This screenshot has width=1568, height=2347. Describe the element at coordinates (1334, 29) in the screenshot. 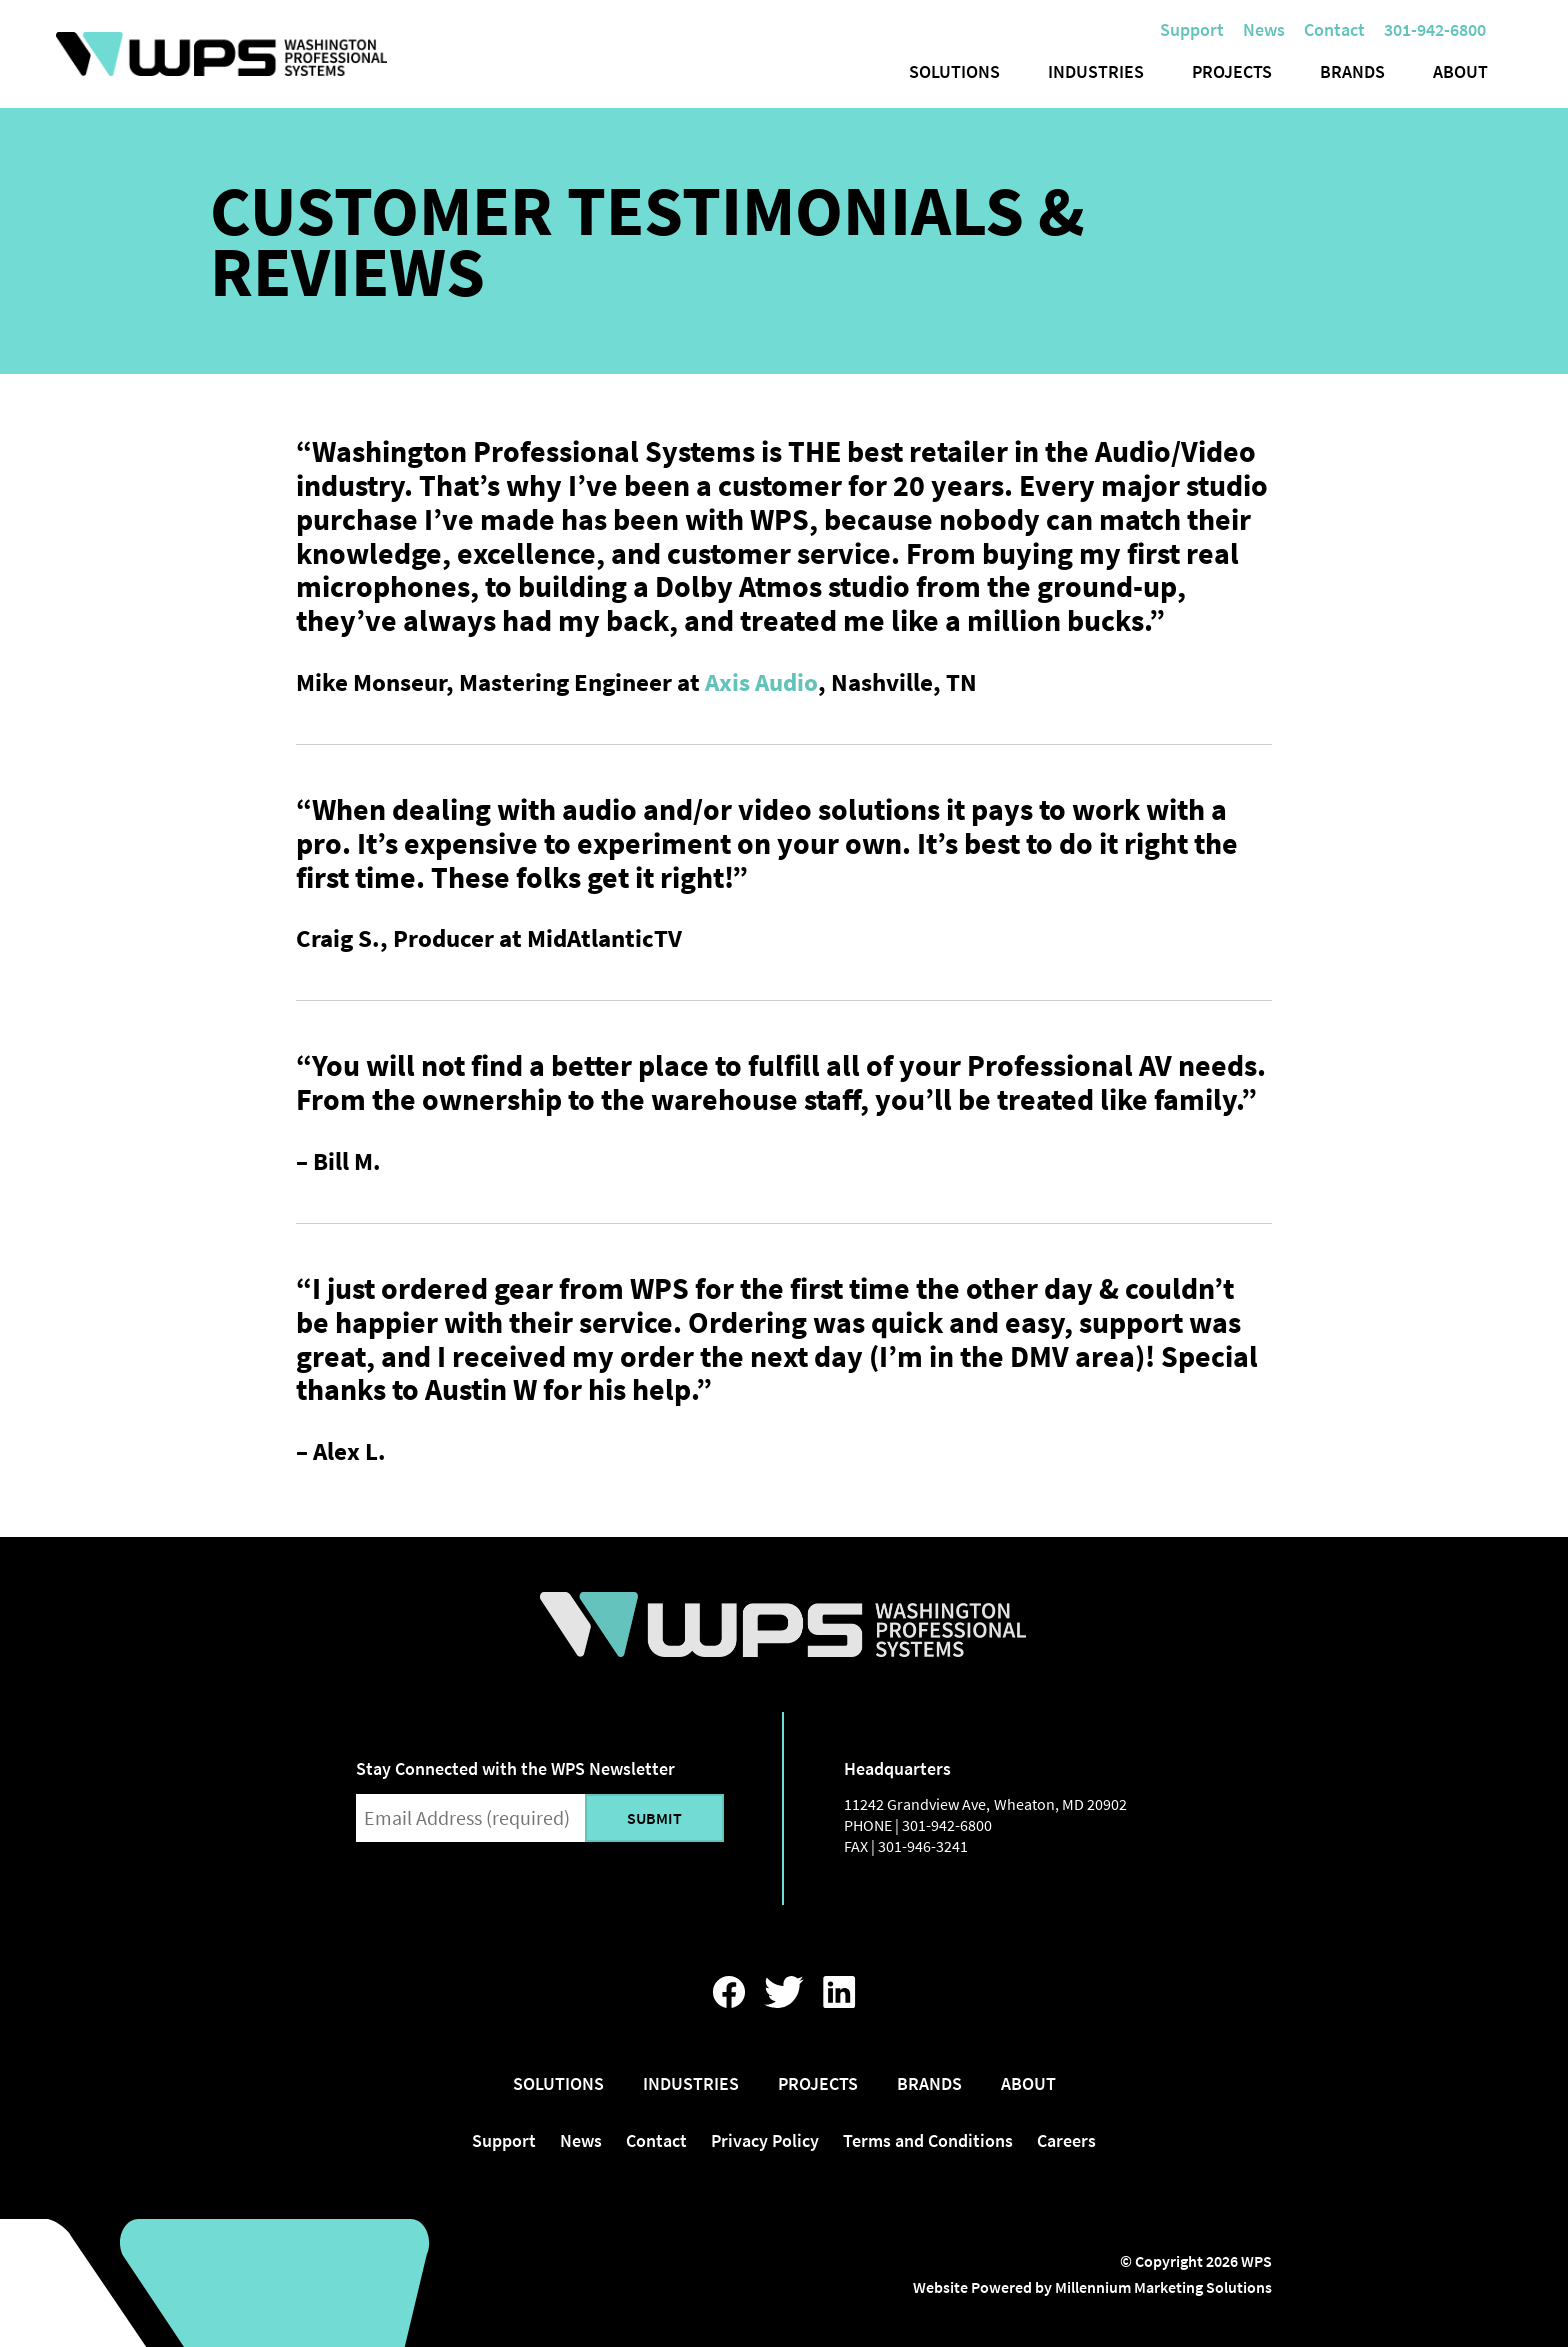

I see `Contact` at that location.